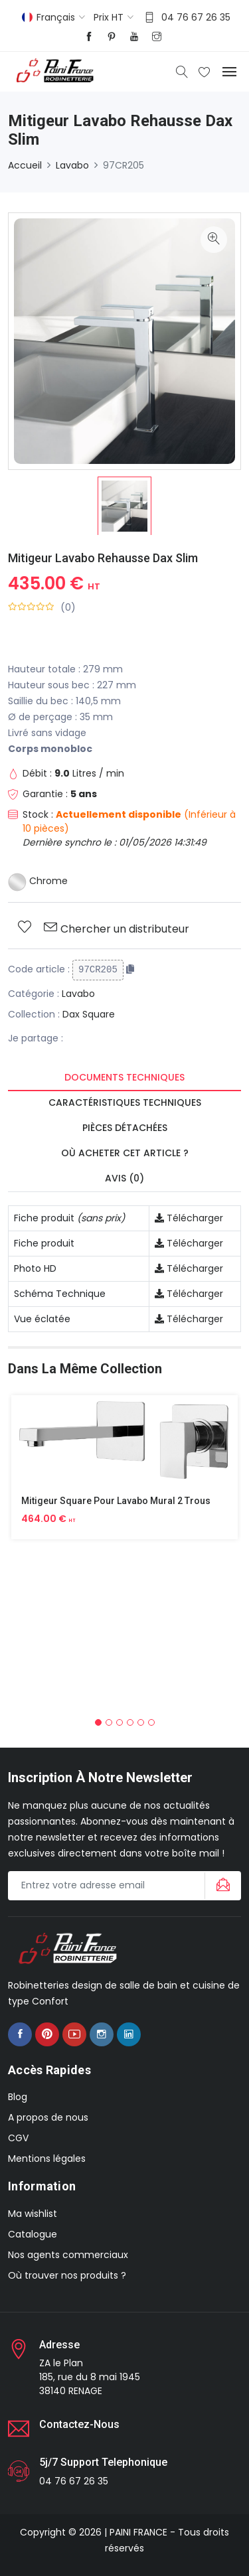 This screenshot has height=2576, width=249. What do you see at coordinates (32, 2213) in the screenshot?
I see `Ma wishlist` at bounding box center [32, 2213].